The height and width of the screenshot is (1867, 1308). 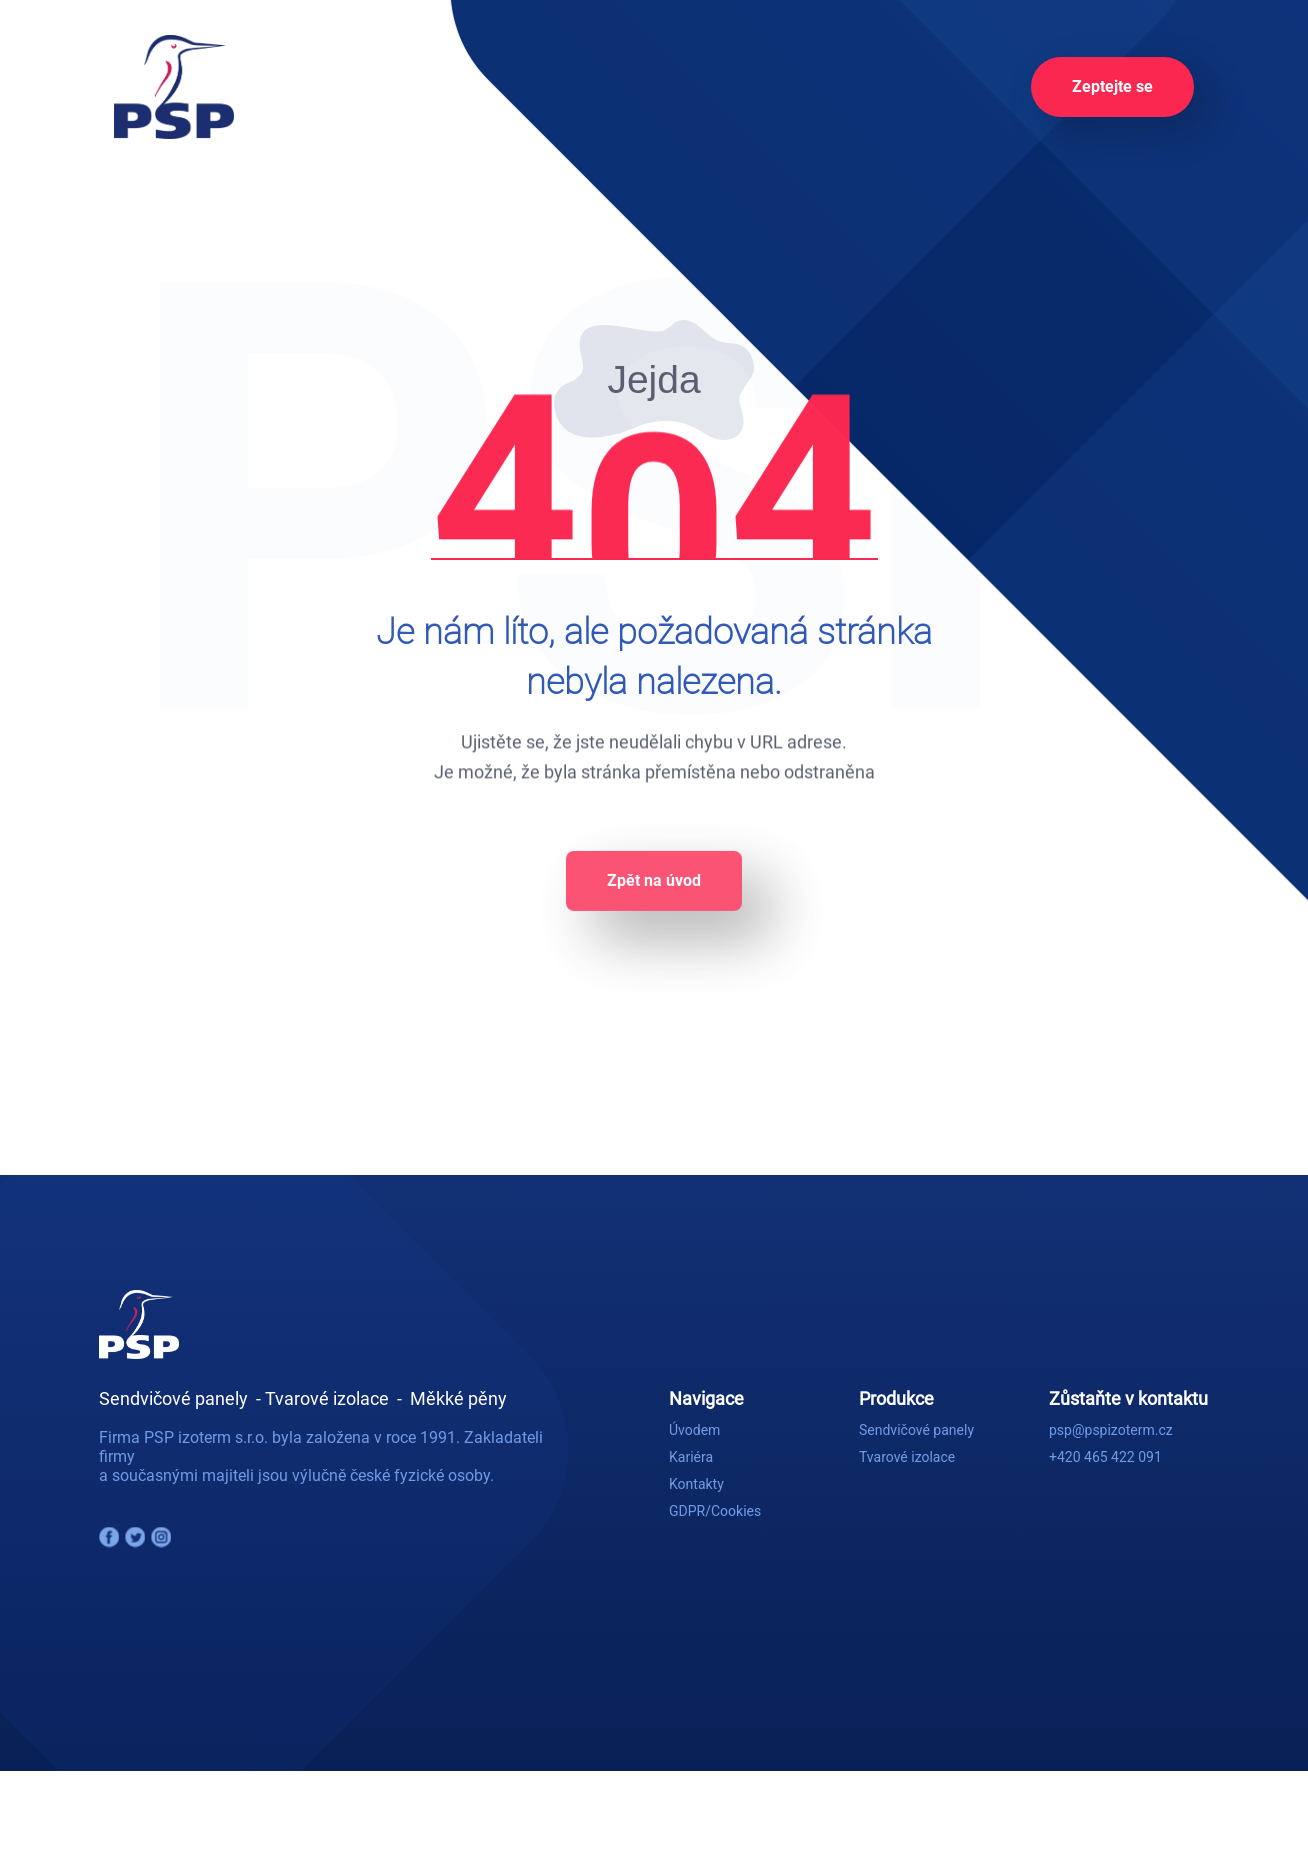 What do you see at coordinates (654, 891) in the screenshot?
I see `Zpět na úvod` at bounding box center [654, 891].